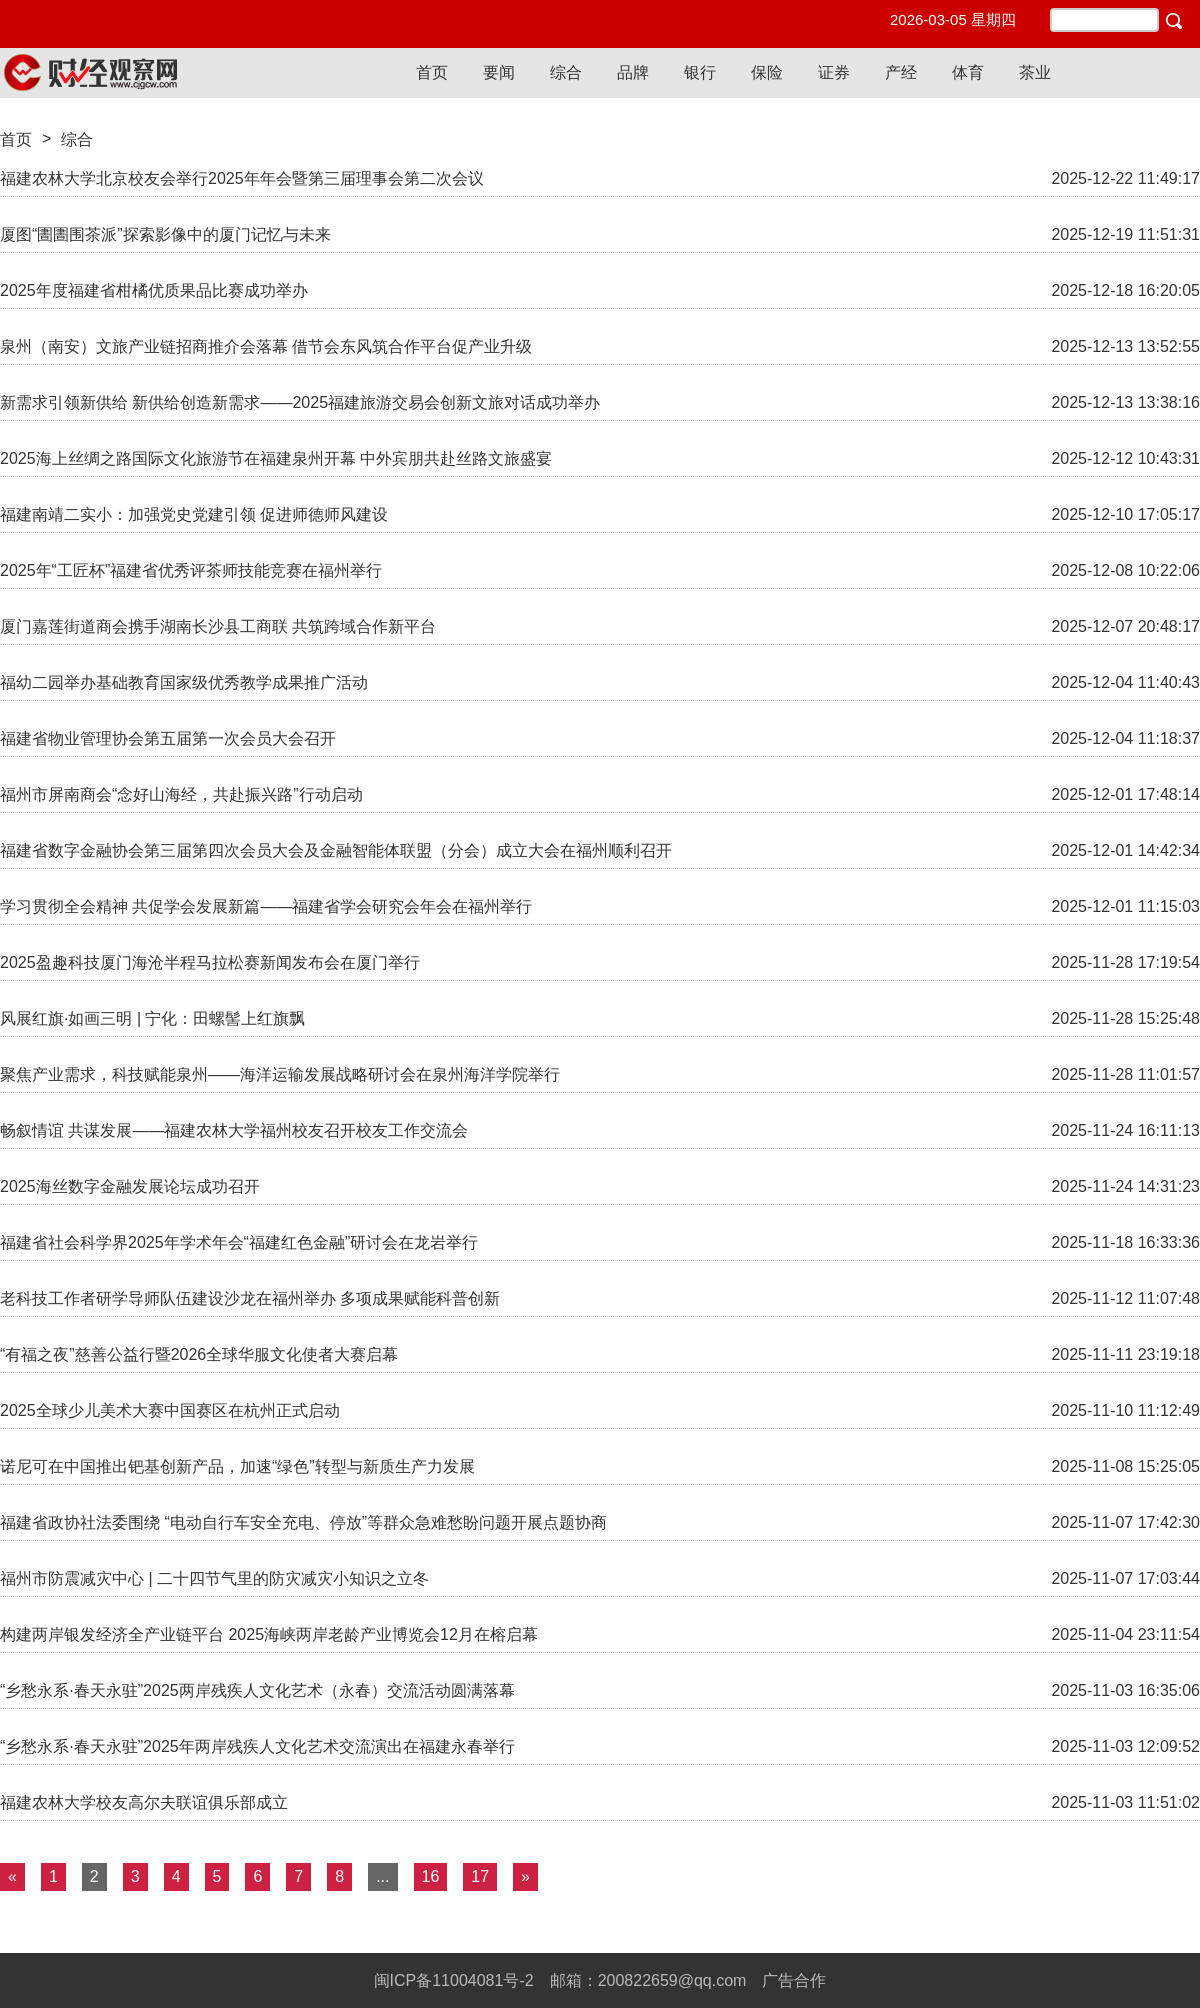 This screenshot has width=1200, height=2008. Describe the element at coordinates (431, 1876) in the screenshot. I see `16` at that location.